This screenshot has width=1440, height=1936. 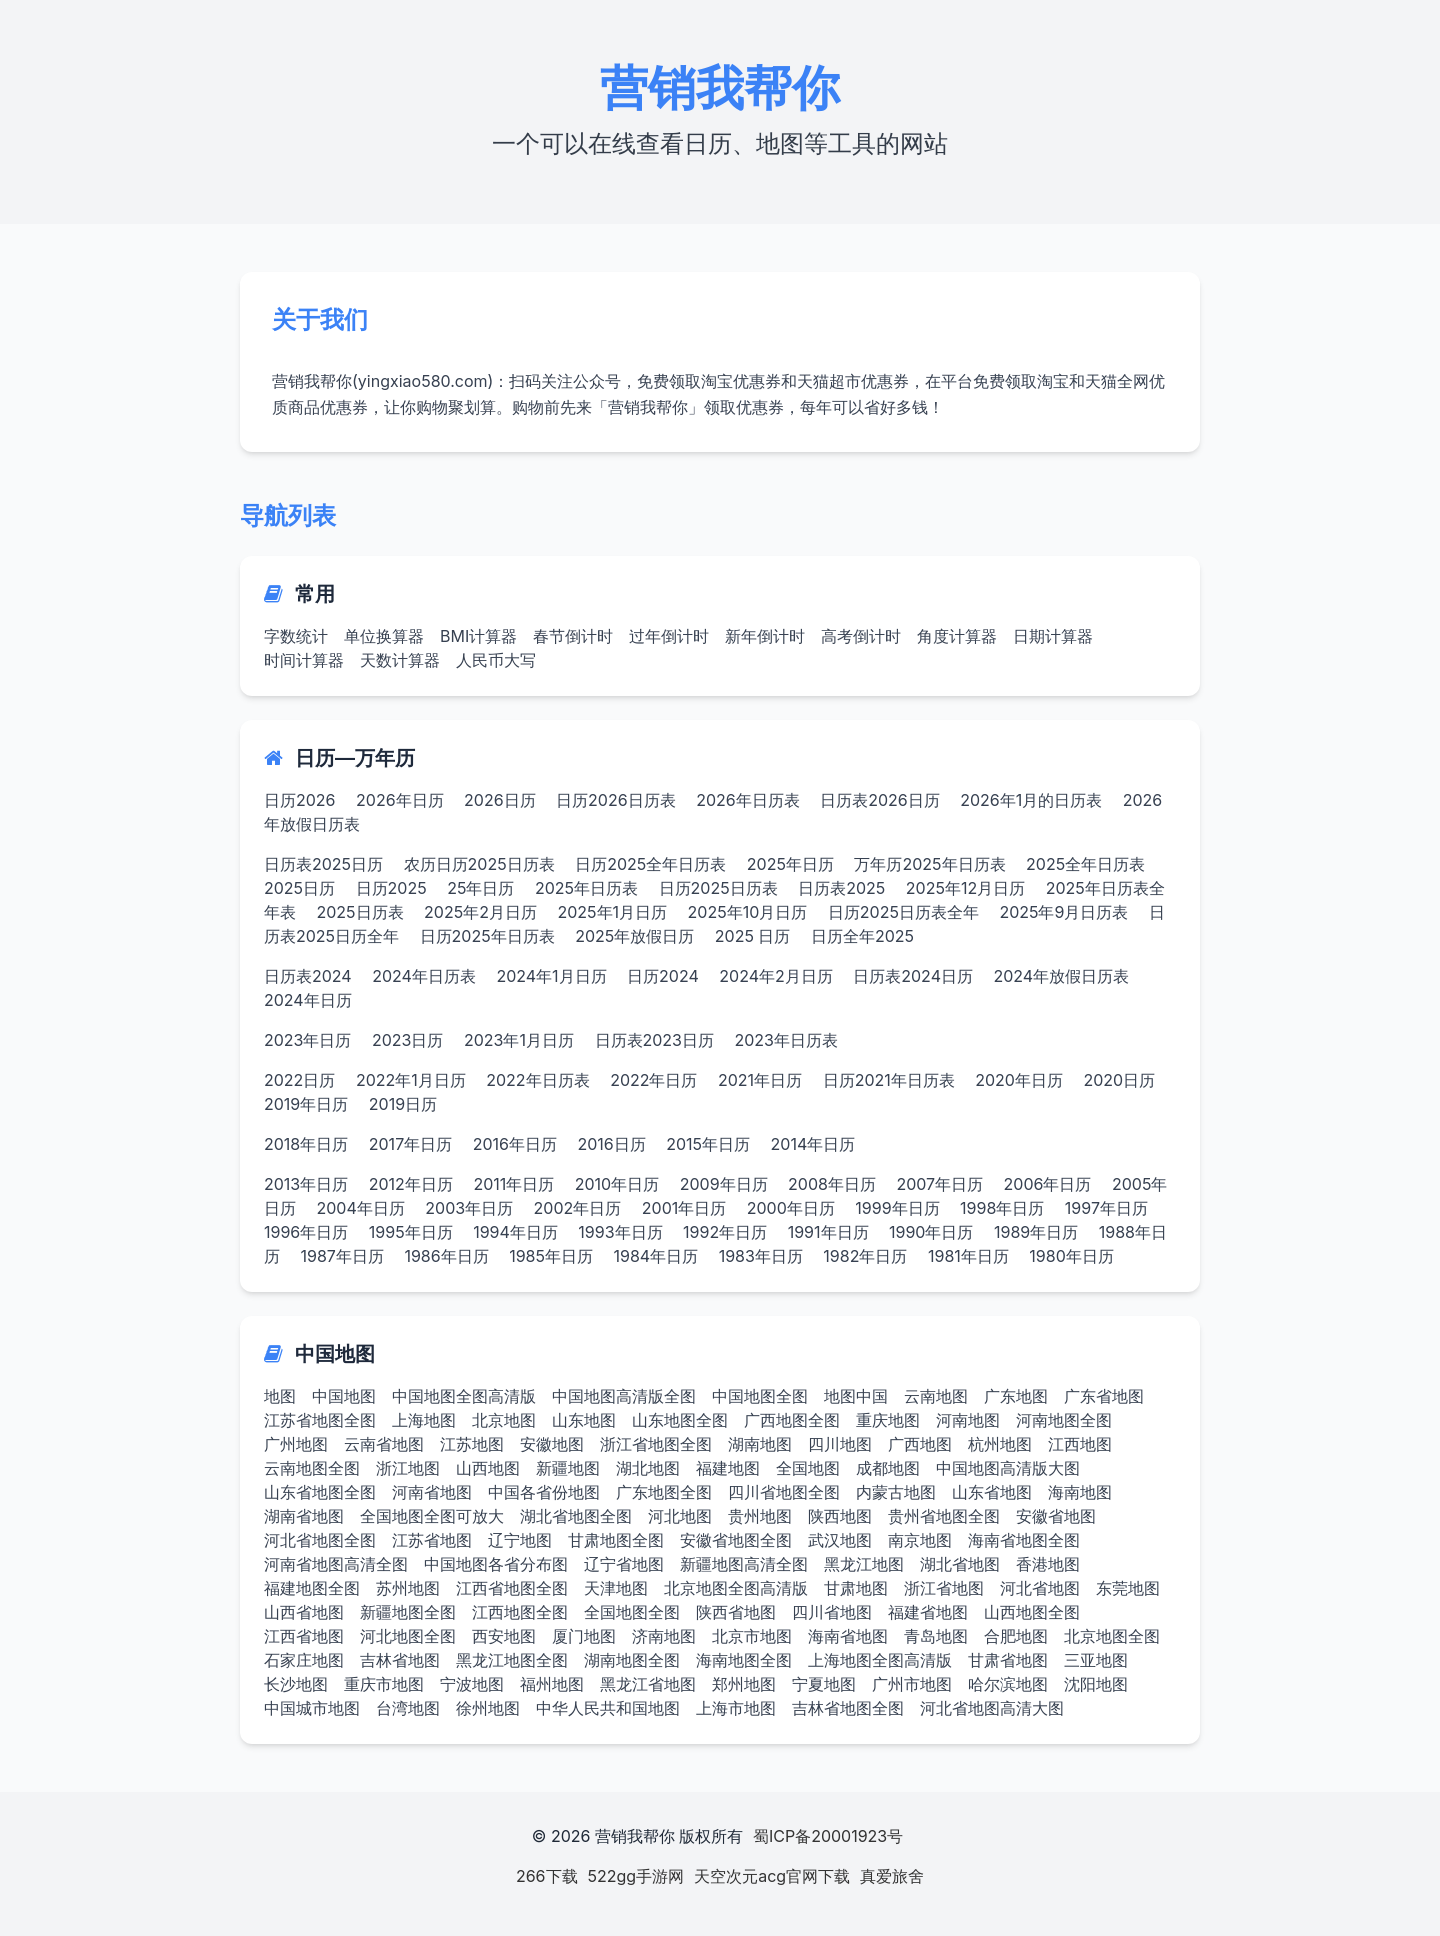 What do you see at coordinates (708, 1144) in the screenshot?
I see `2015年日历` at bounding box center [708, 1144].